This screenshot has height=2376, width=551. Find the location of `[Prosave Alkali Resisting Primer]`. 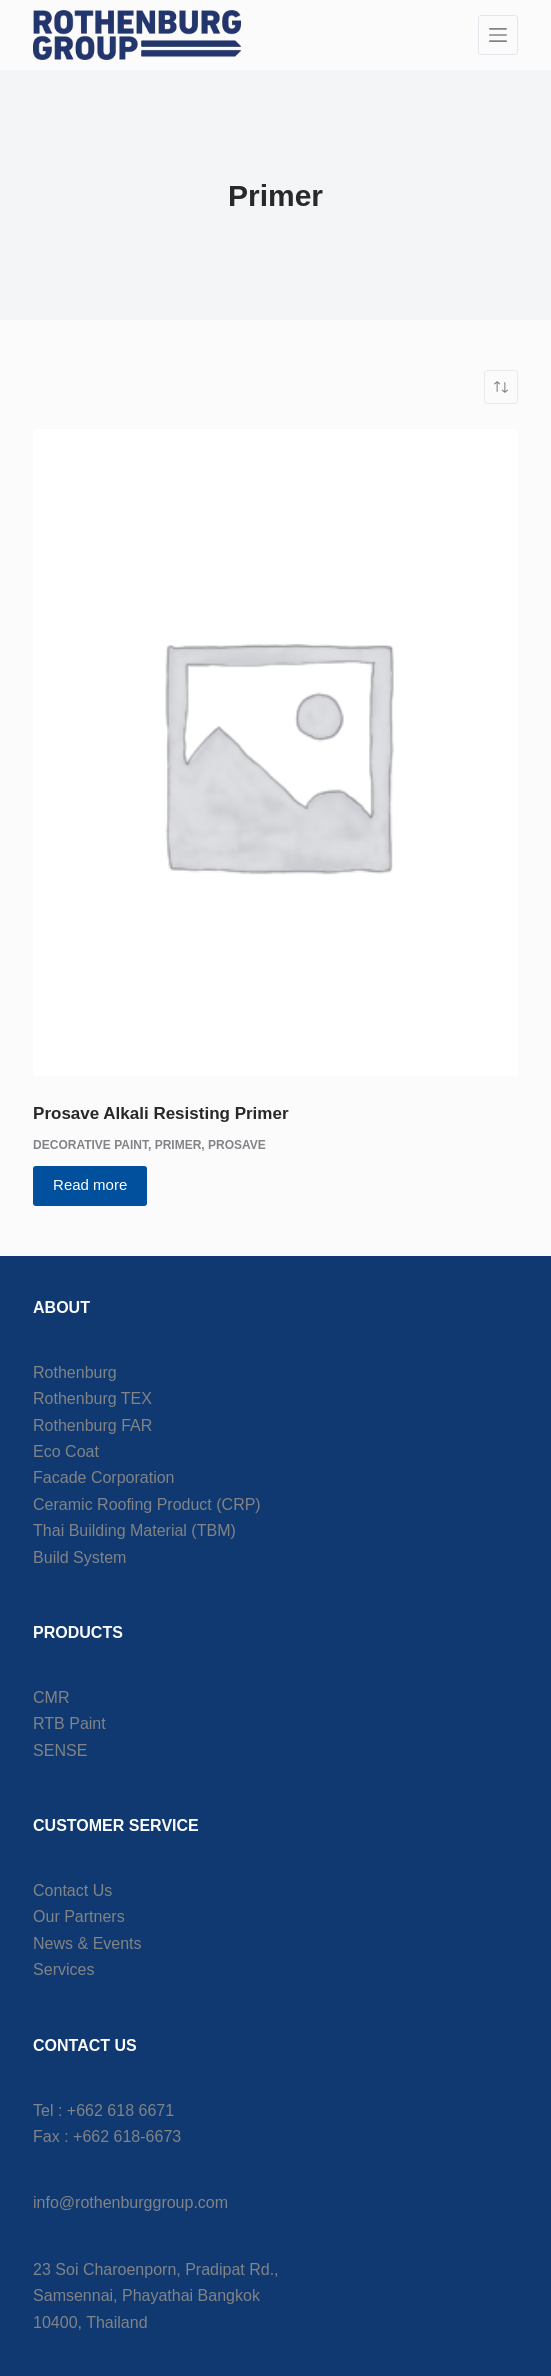

[Prosave Alkali Resisting Primer] is located at coordinates (275, 752).